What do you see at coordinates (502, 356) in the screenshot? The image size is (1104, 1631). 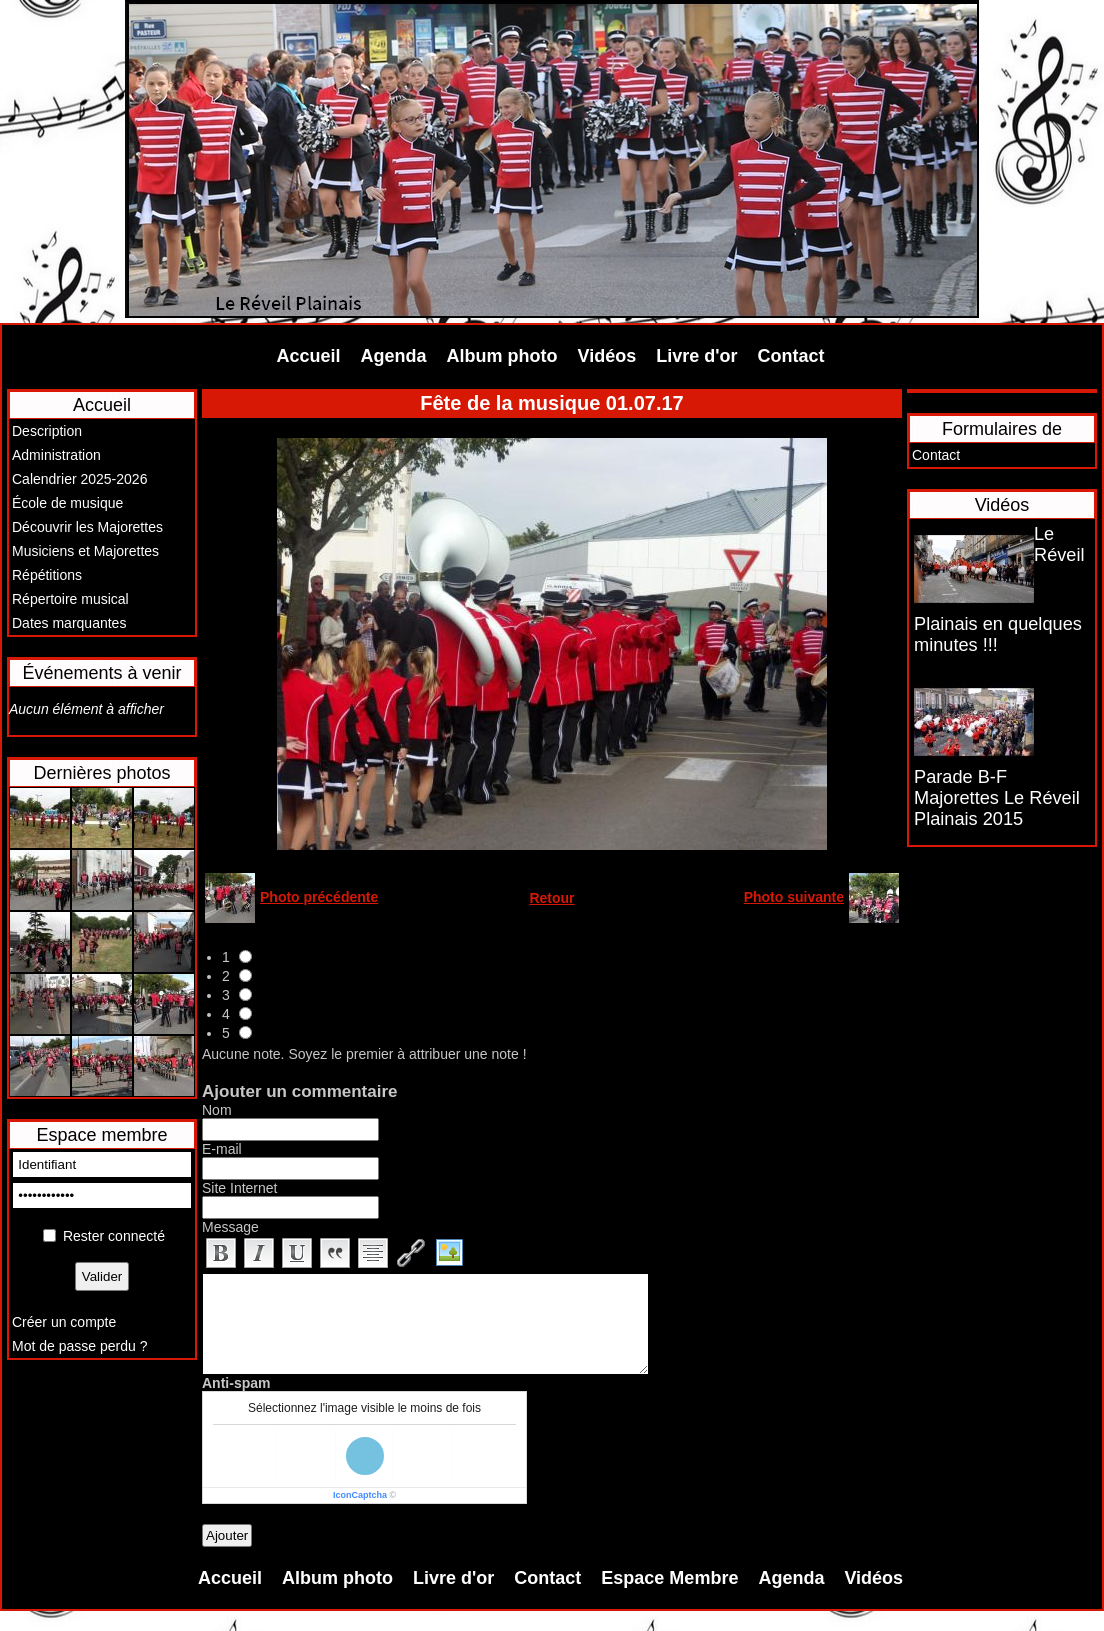 I see `Album photo` at bounding box center [502, 356].